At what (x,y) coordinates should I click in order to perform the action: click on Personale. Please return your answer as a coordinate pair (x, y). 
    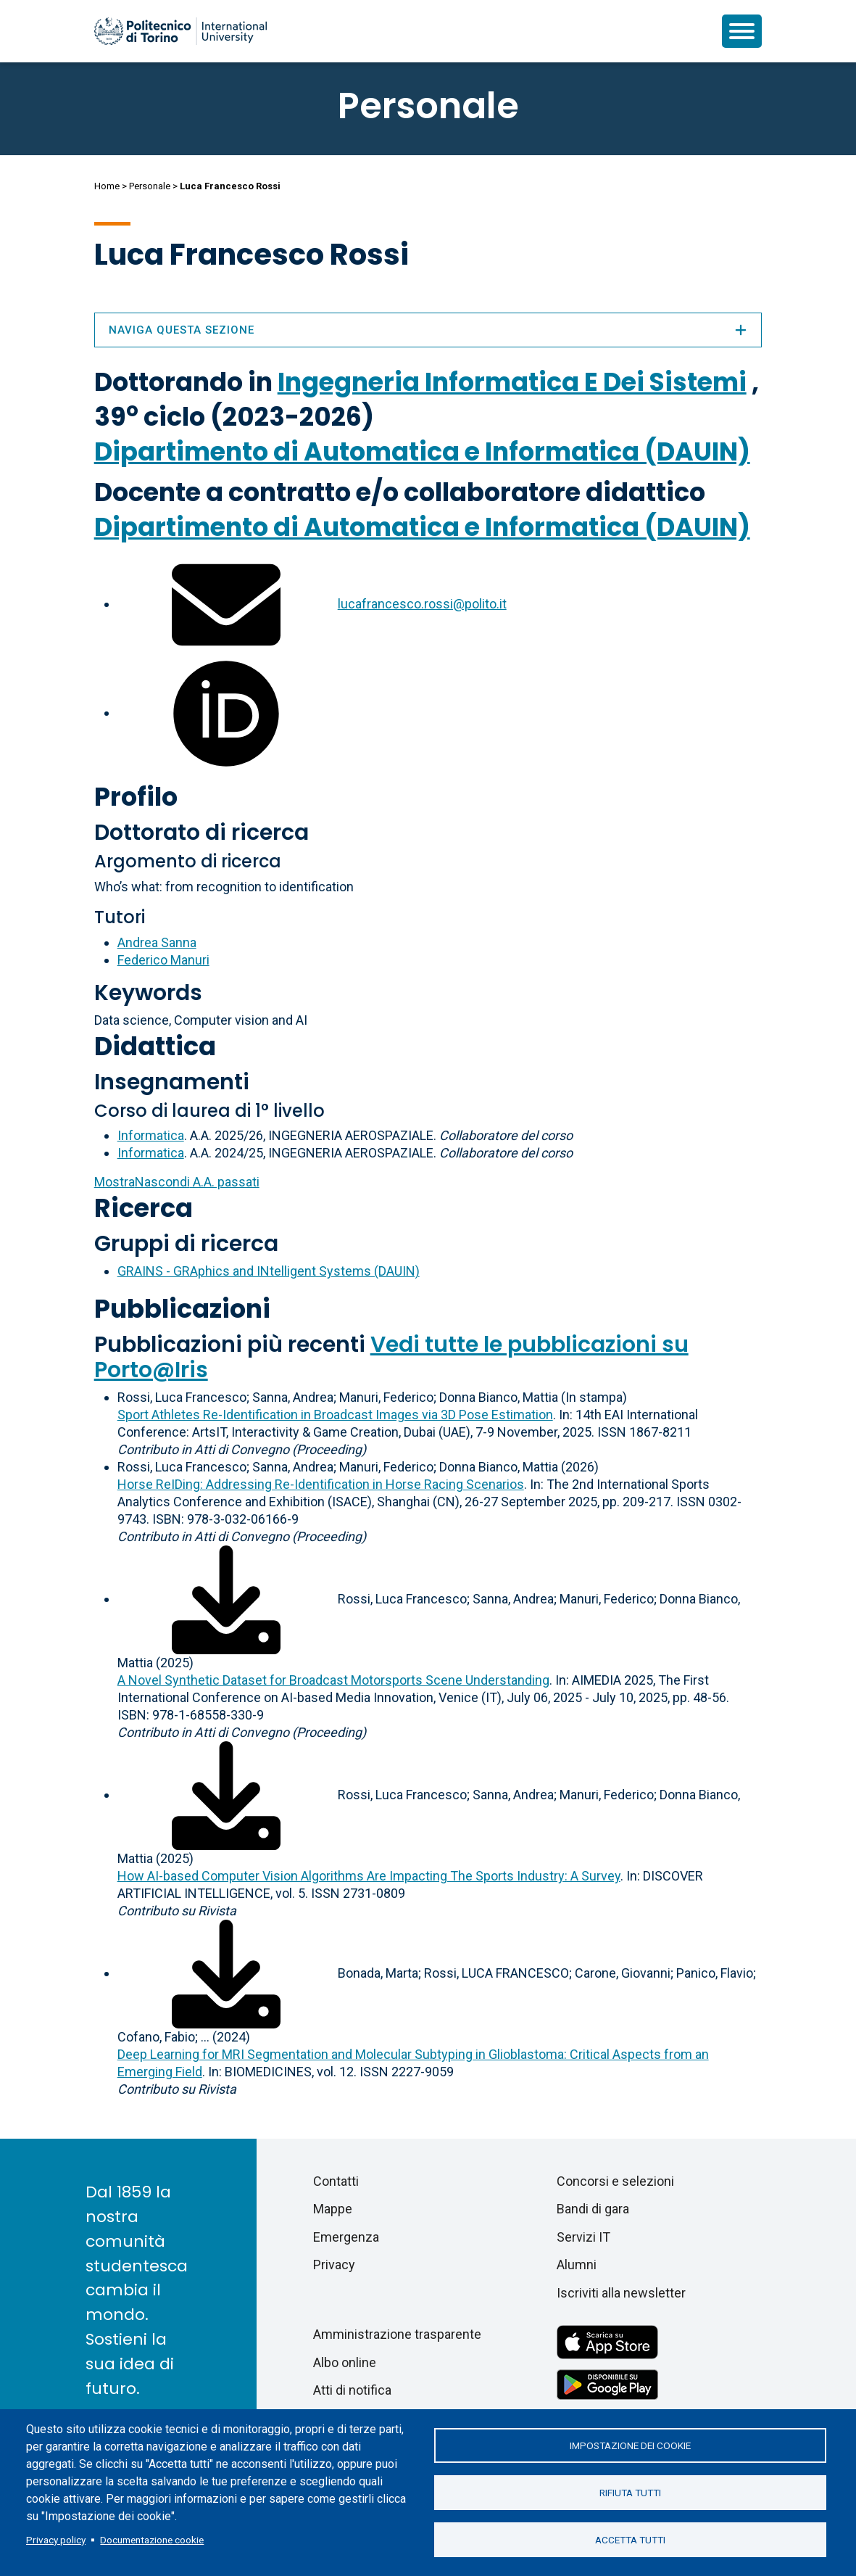
    Looking at the image, I should click on (149, 186).